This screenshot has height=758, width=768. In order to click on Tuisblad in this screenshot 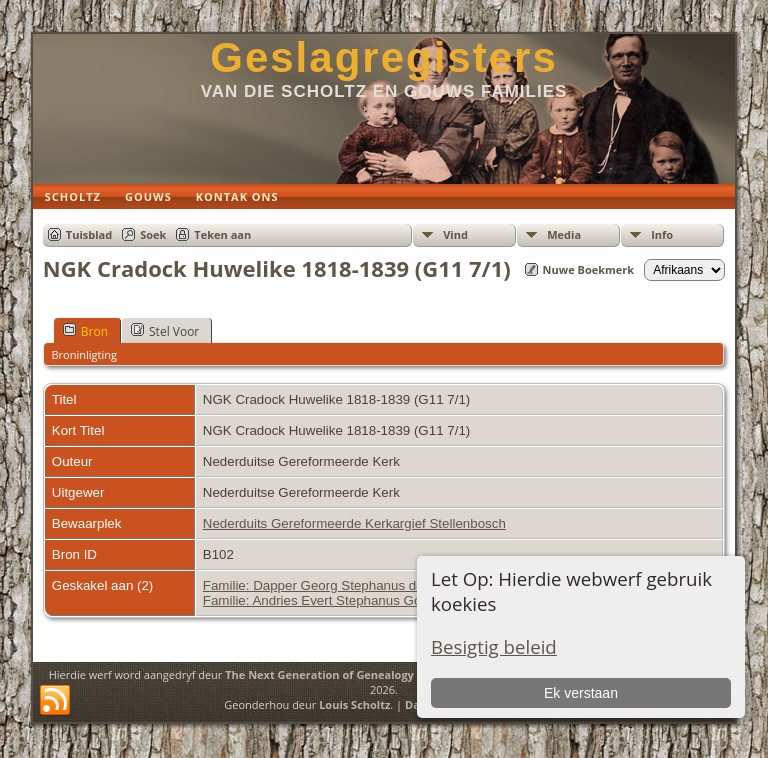, I will do `click(89, 234)`.